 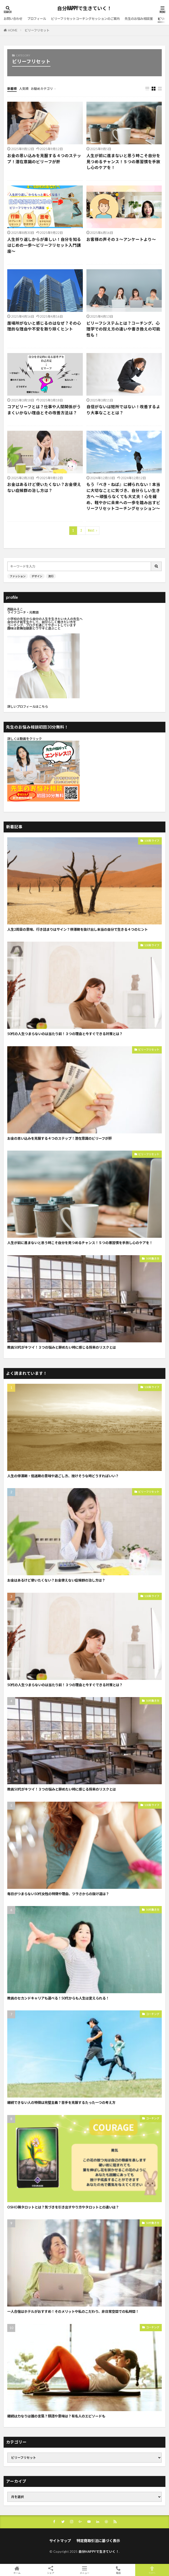 What do you see at coordinates (152, 2013) in the screenshot?
I see `コーチング` at bounding box center [152, 2013].